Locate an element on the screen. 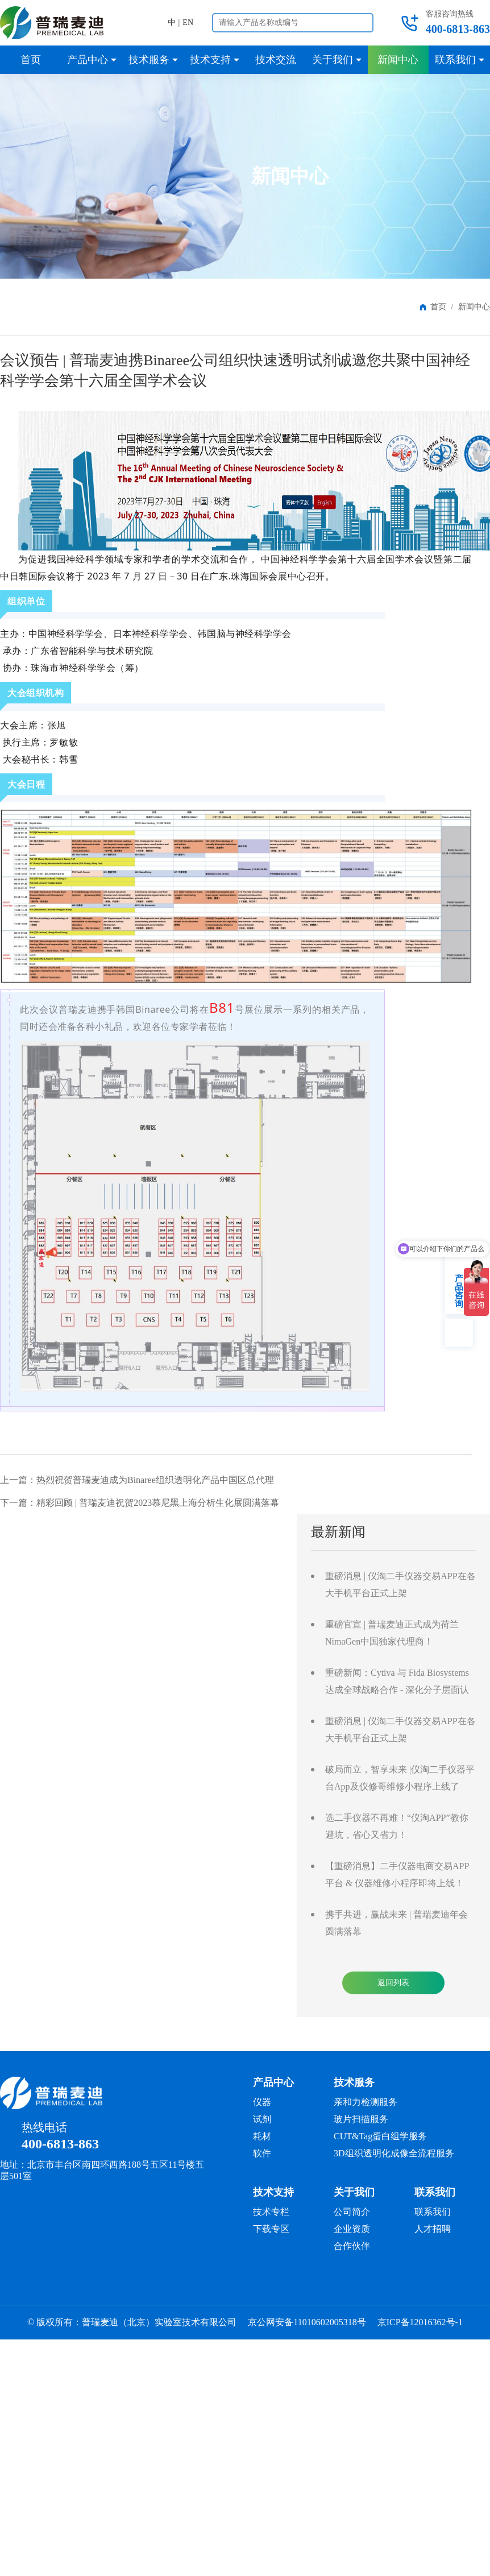  CUT&Tag蛋白组学服务 is located at coordinates (380, 2136).